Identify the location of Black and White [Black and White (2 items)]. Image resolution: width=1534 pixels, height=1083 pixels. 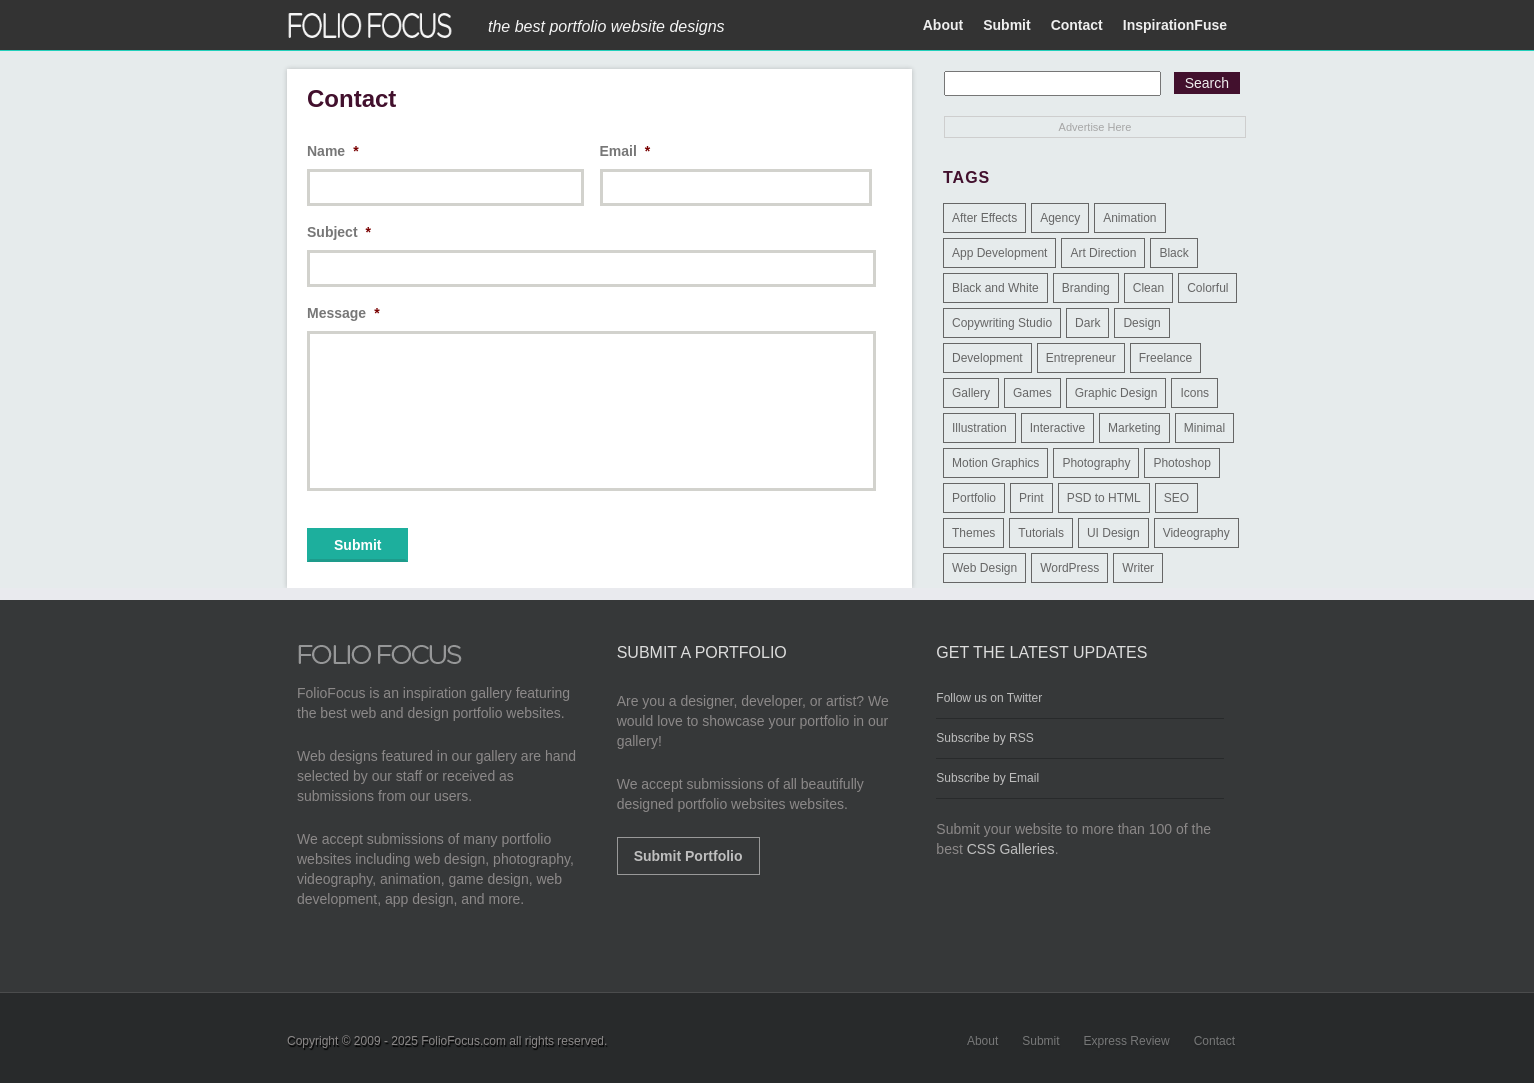
(995, 288).